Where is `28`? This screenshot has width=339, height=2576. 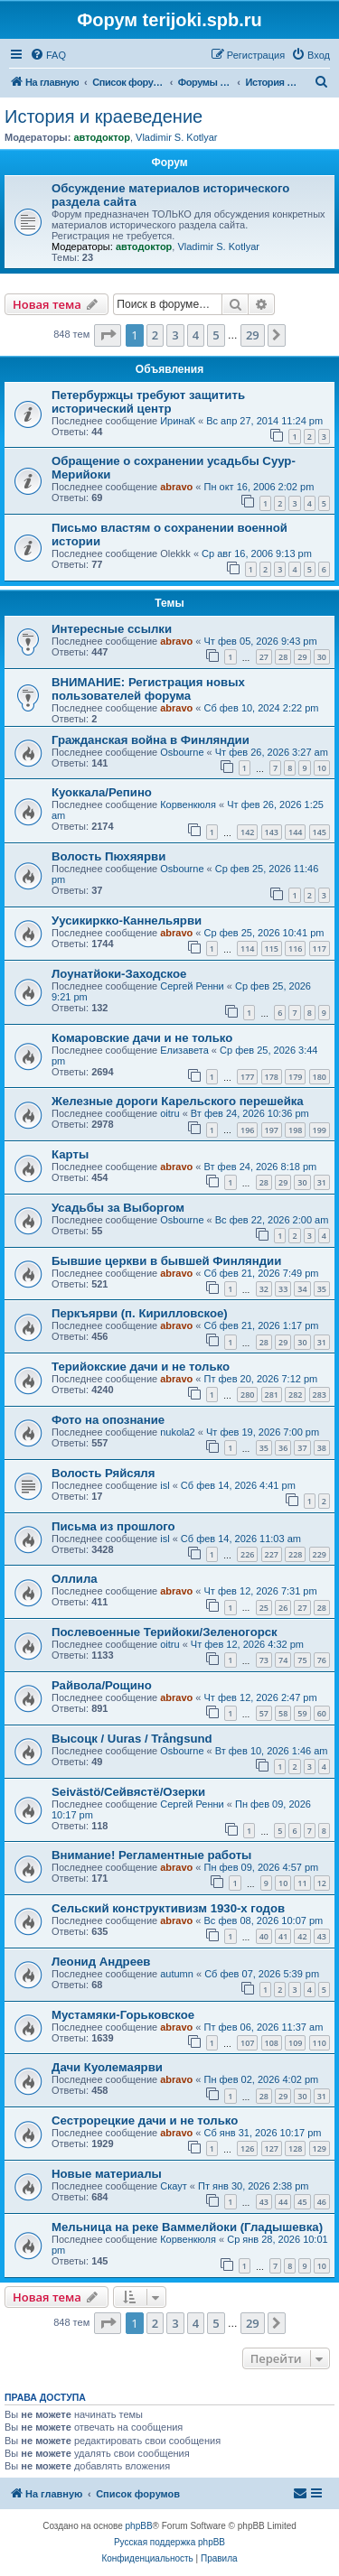
28 is located at coordinates (282, 657).